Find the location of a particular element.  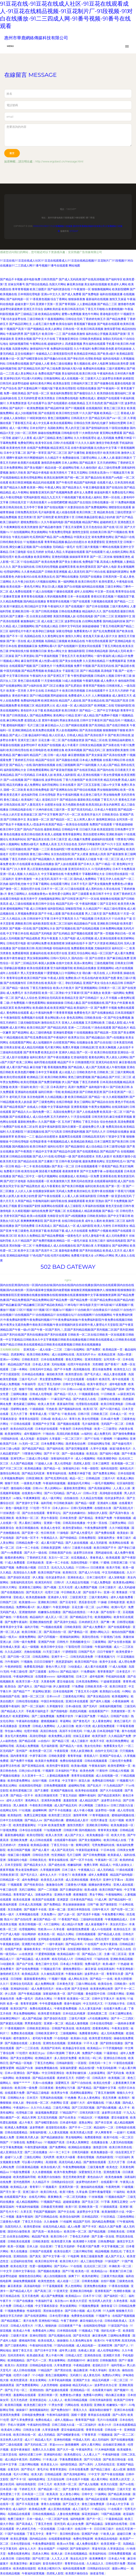

免费电影下载 is located at coordinates (90, 561).